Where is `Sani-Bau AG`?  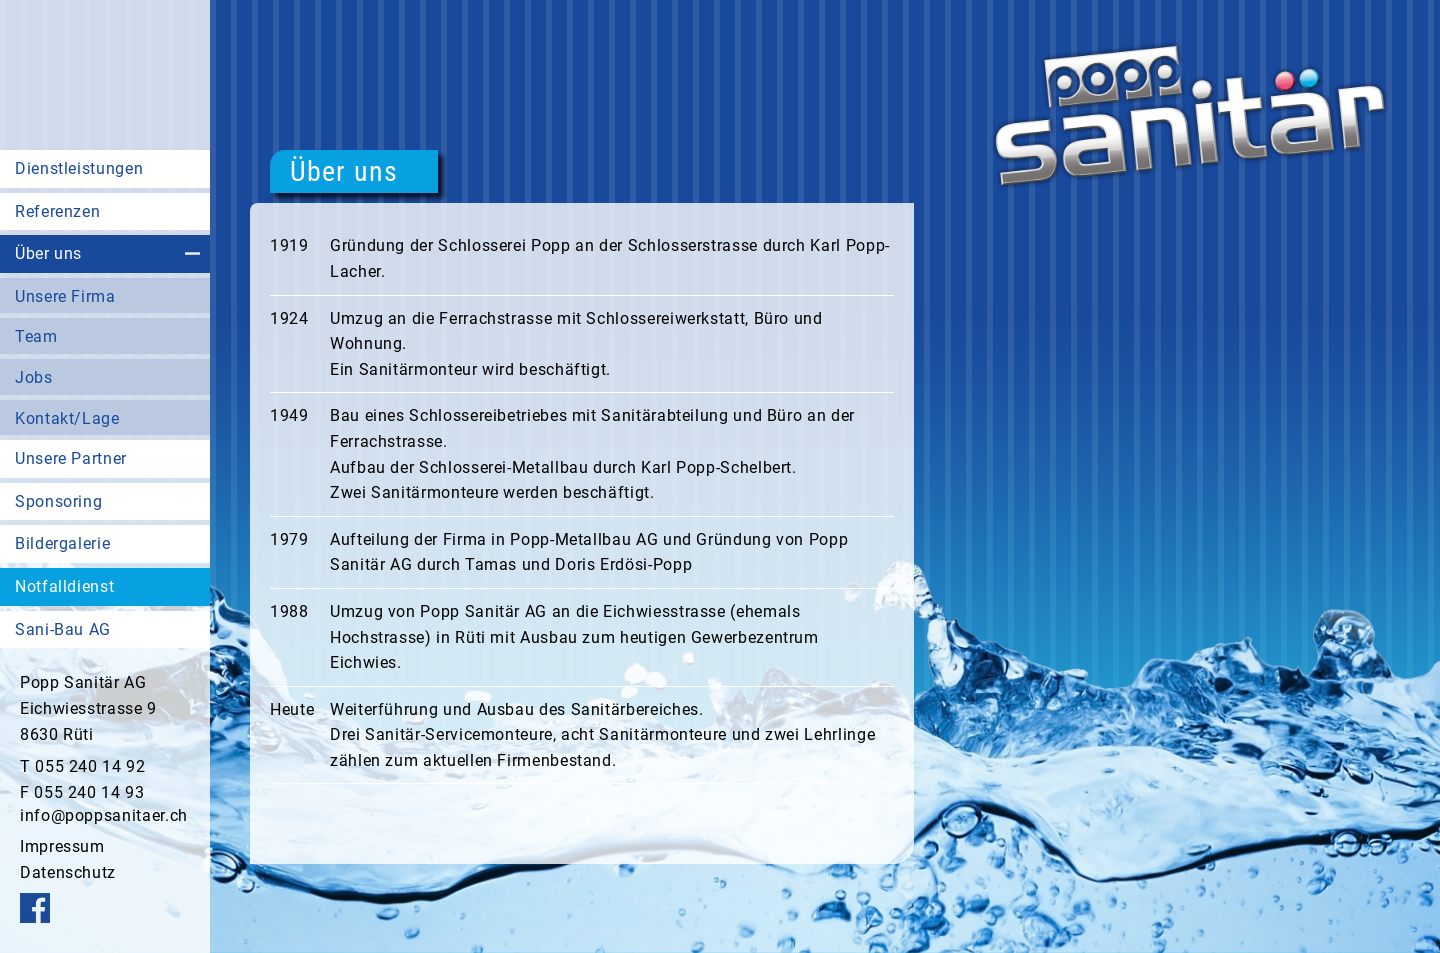 Sani-Bau AG is located at coordinates (63, 629).